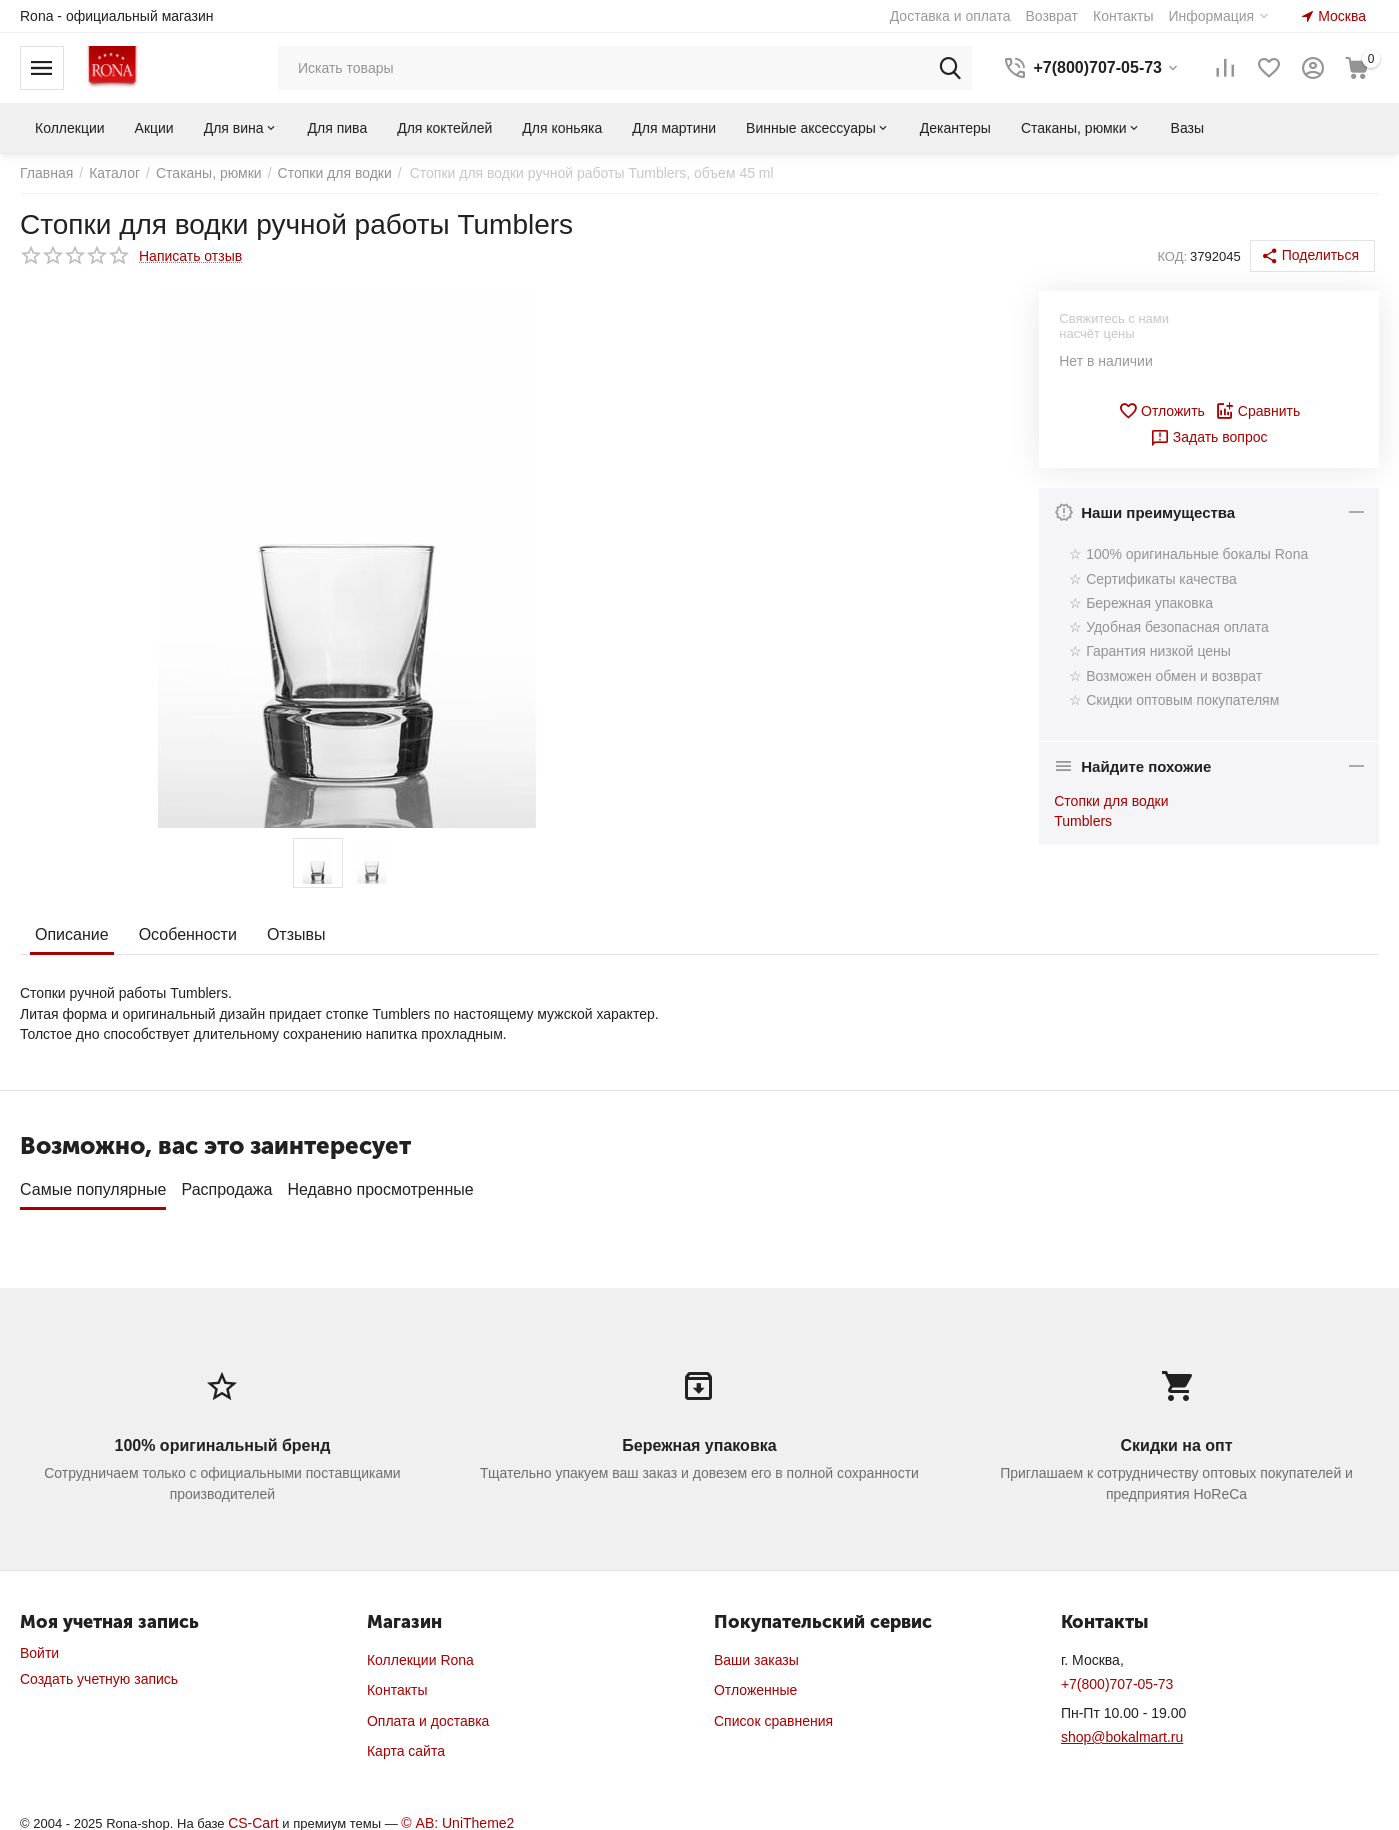  Describe the element at coordinates (1111, 801) in the screenshot. I see `Стопки для водки` at that location.